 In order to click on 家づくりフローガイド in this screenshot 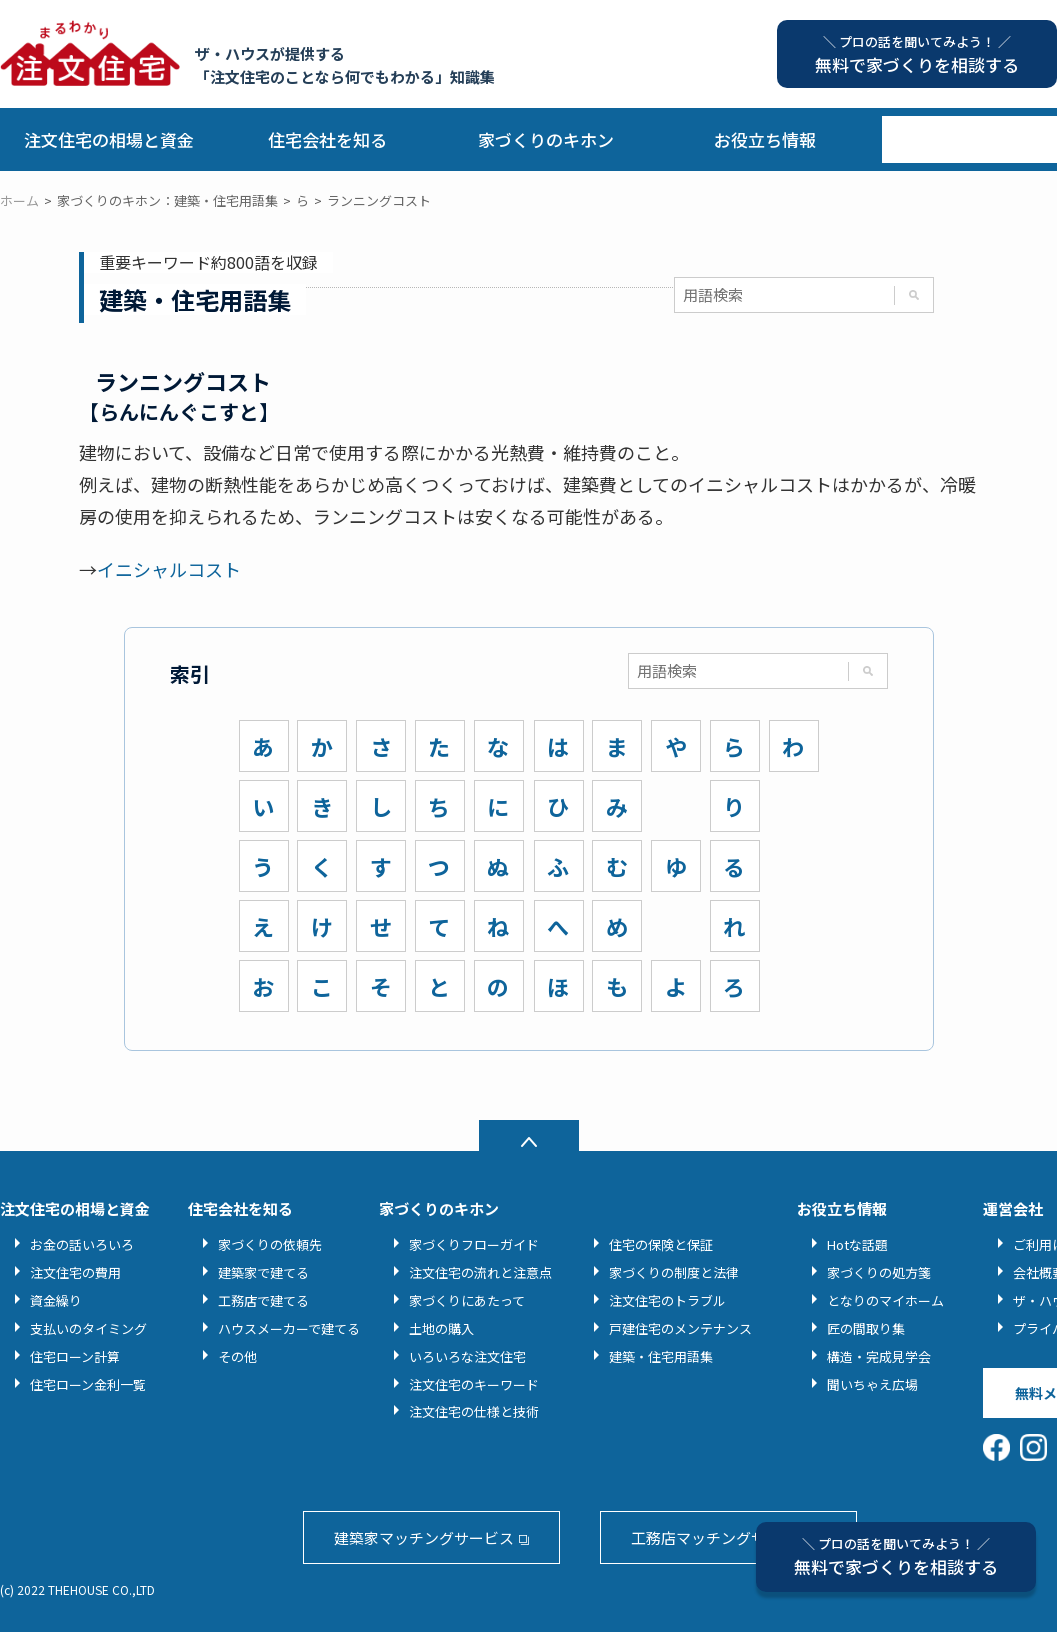, I will do `click(474, 1244)`.